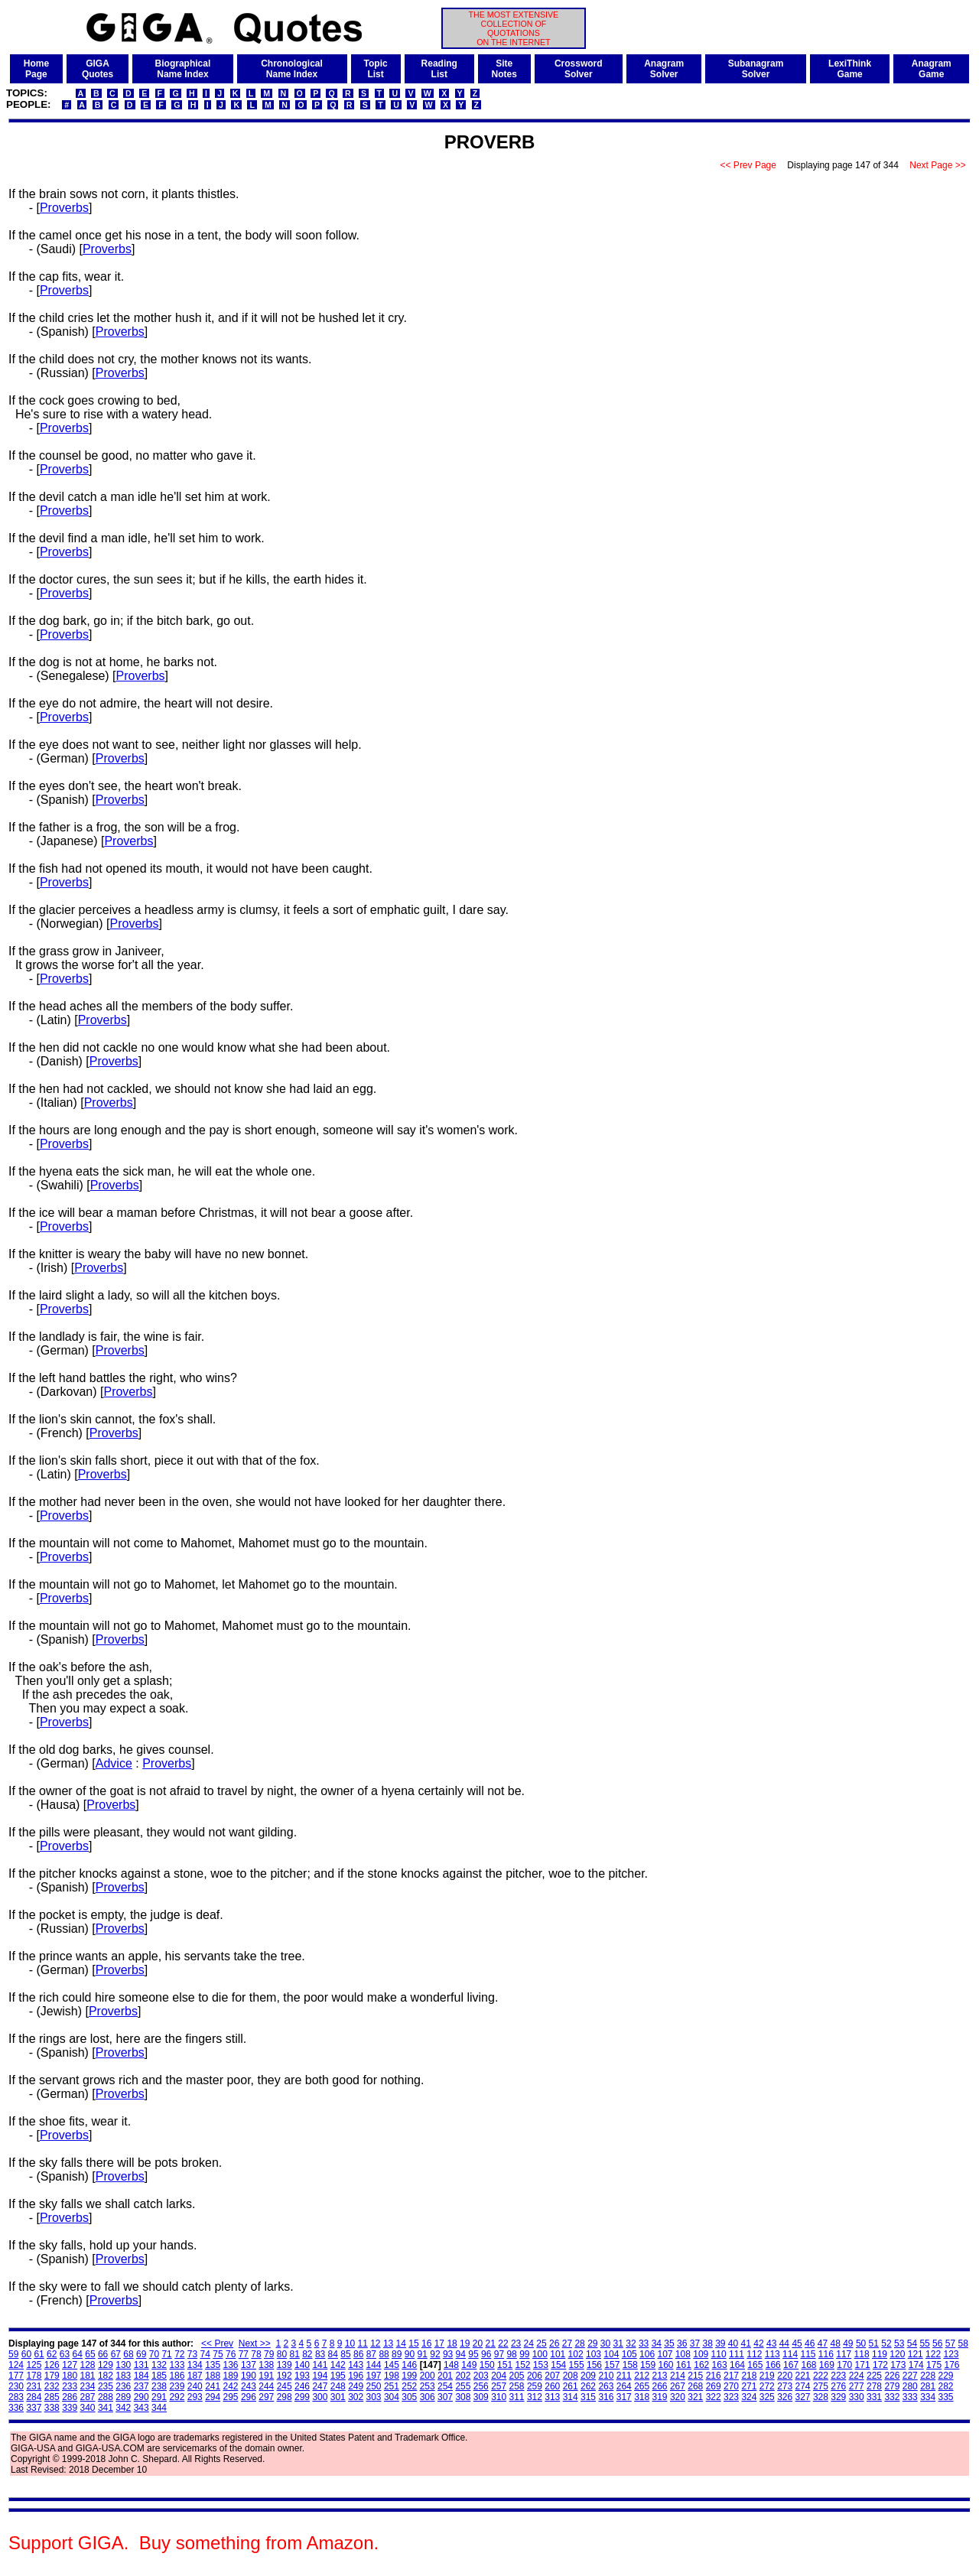 The width and height of the screenshot is (979, 2576). Describe the element at coordinates (52, 2397) in the screenshot. I see `285` at that location.